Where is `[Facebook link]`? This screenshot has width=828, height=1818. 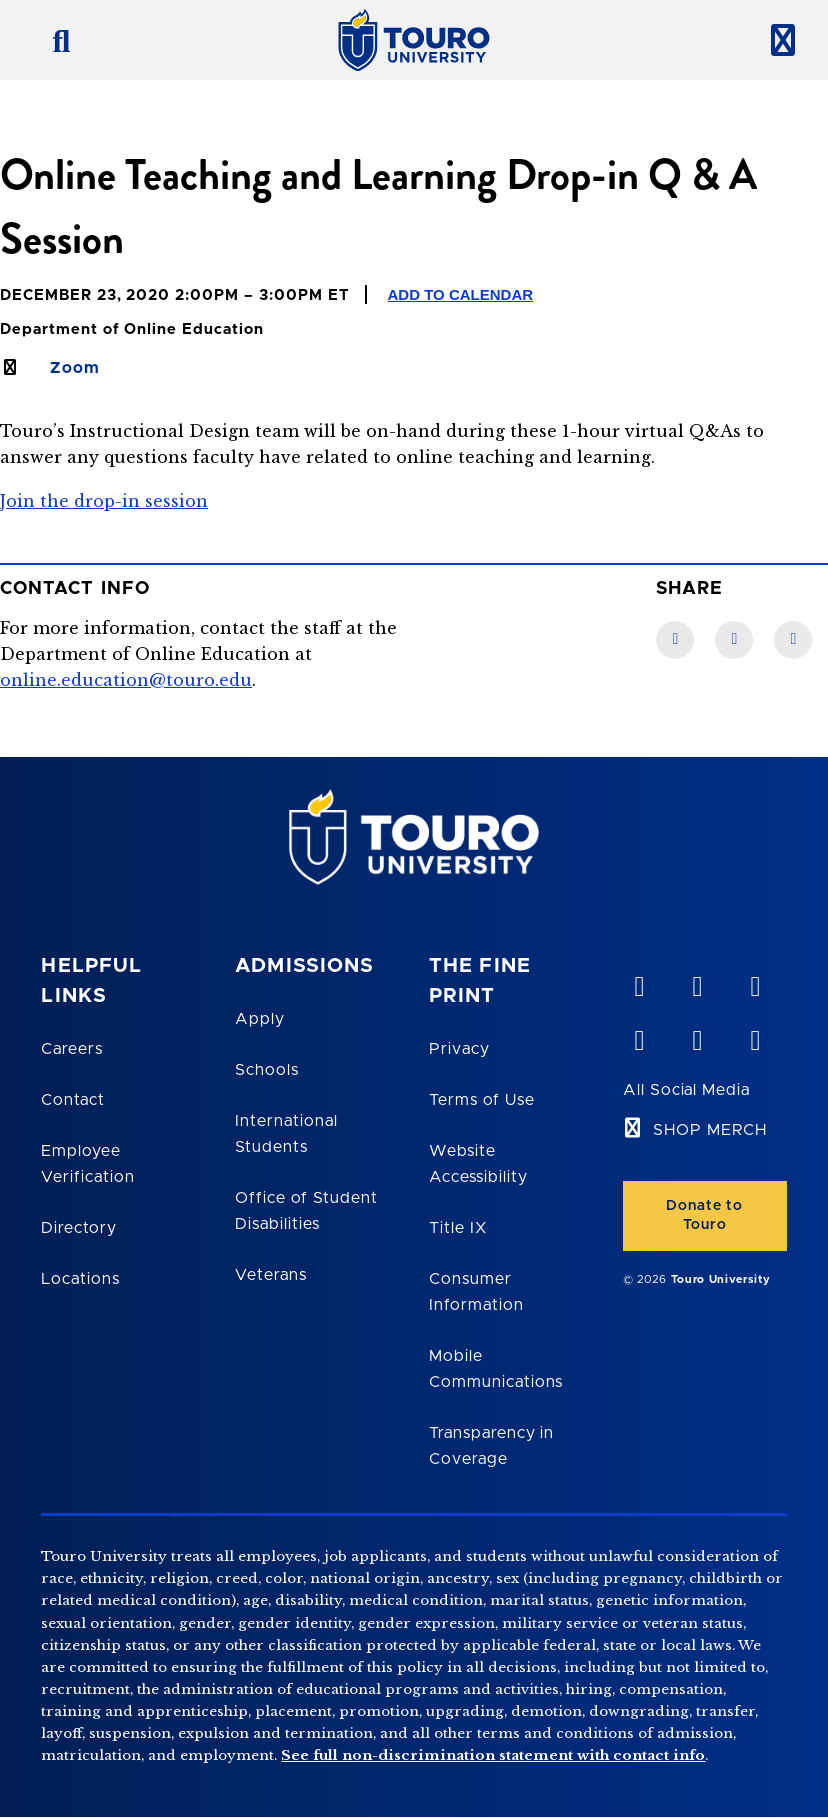
[Facebook link] is located at coordinates (675, 640).